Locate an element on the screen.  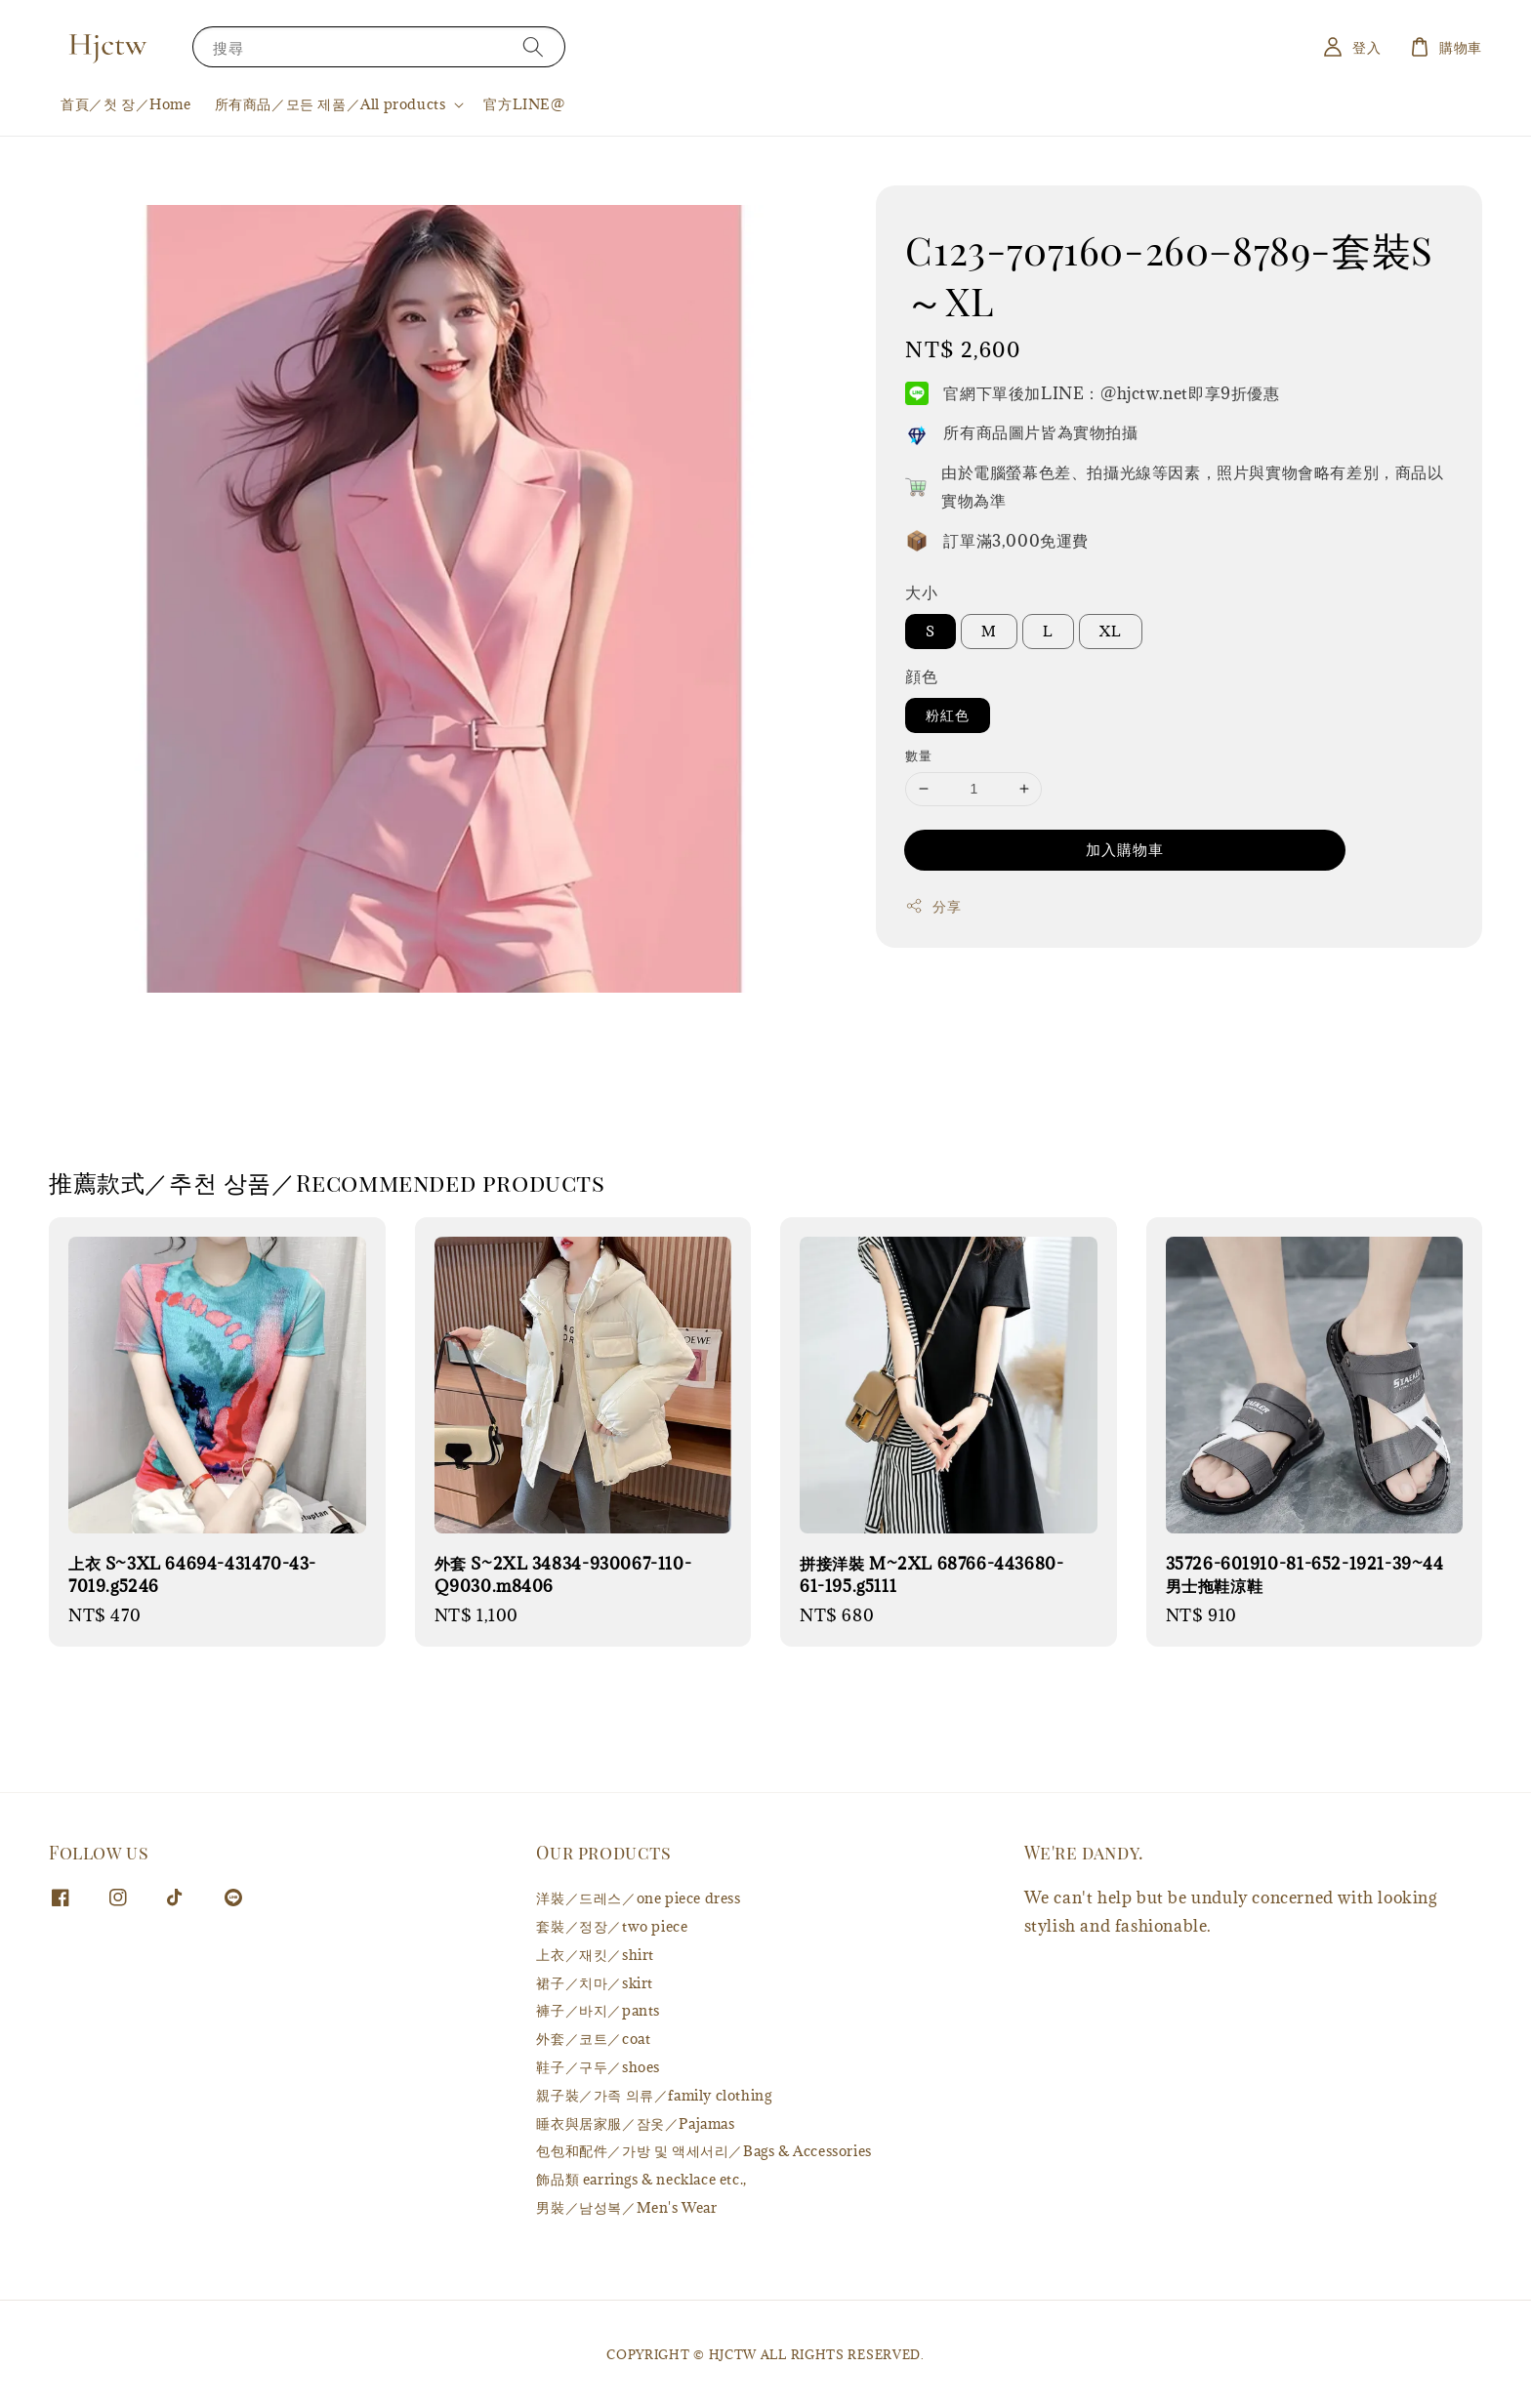
[搜尋] is located at coordinates (533, 46).